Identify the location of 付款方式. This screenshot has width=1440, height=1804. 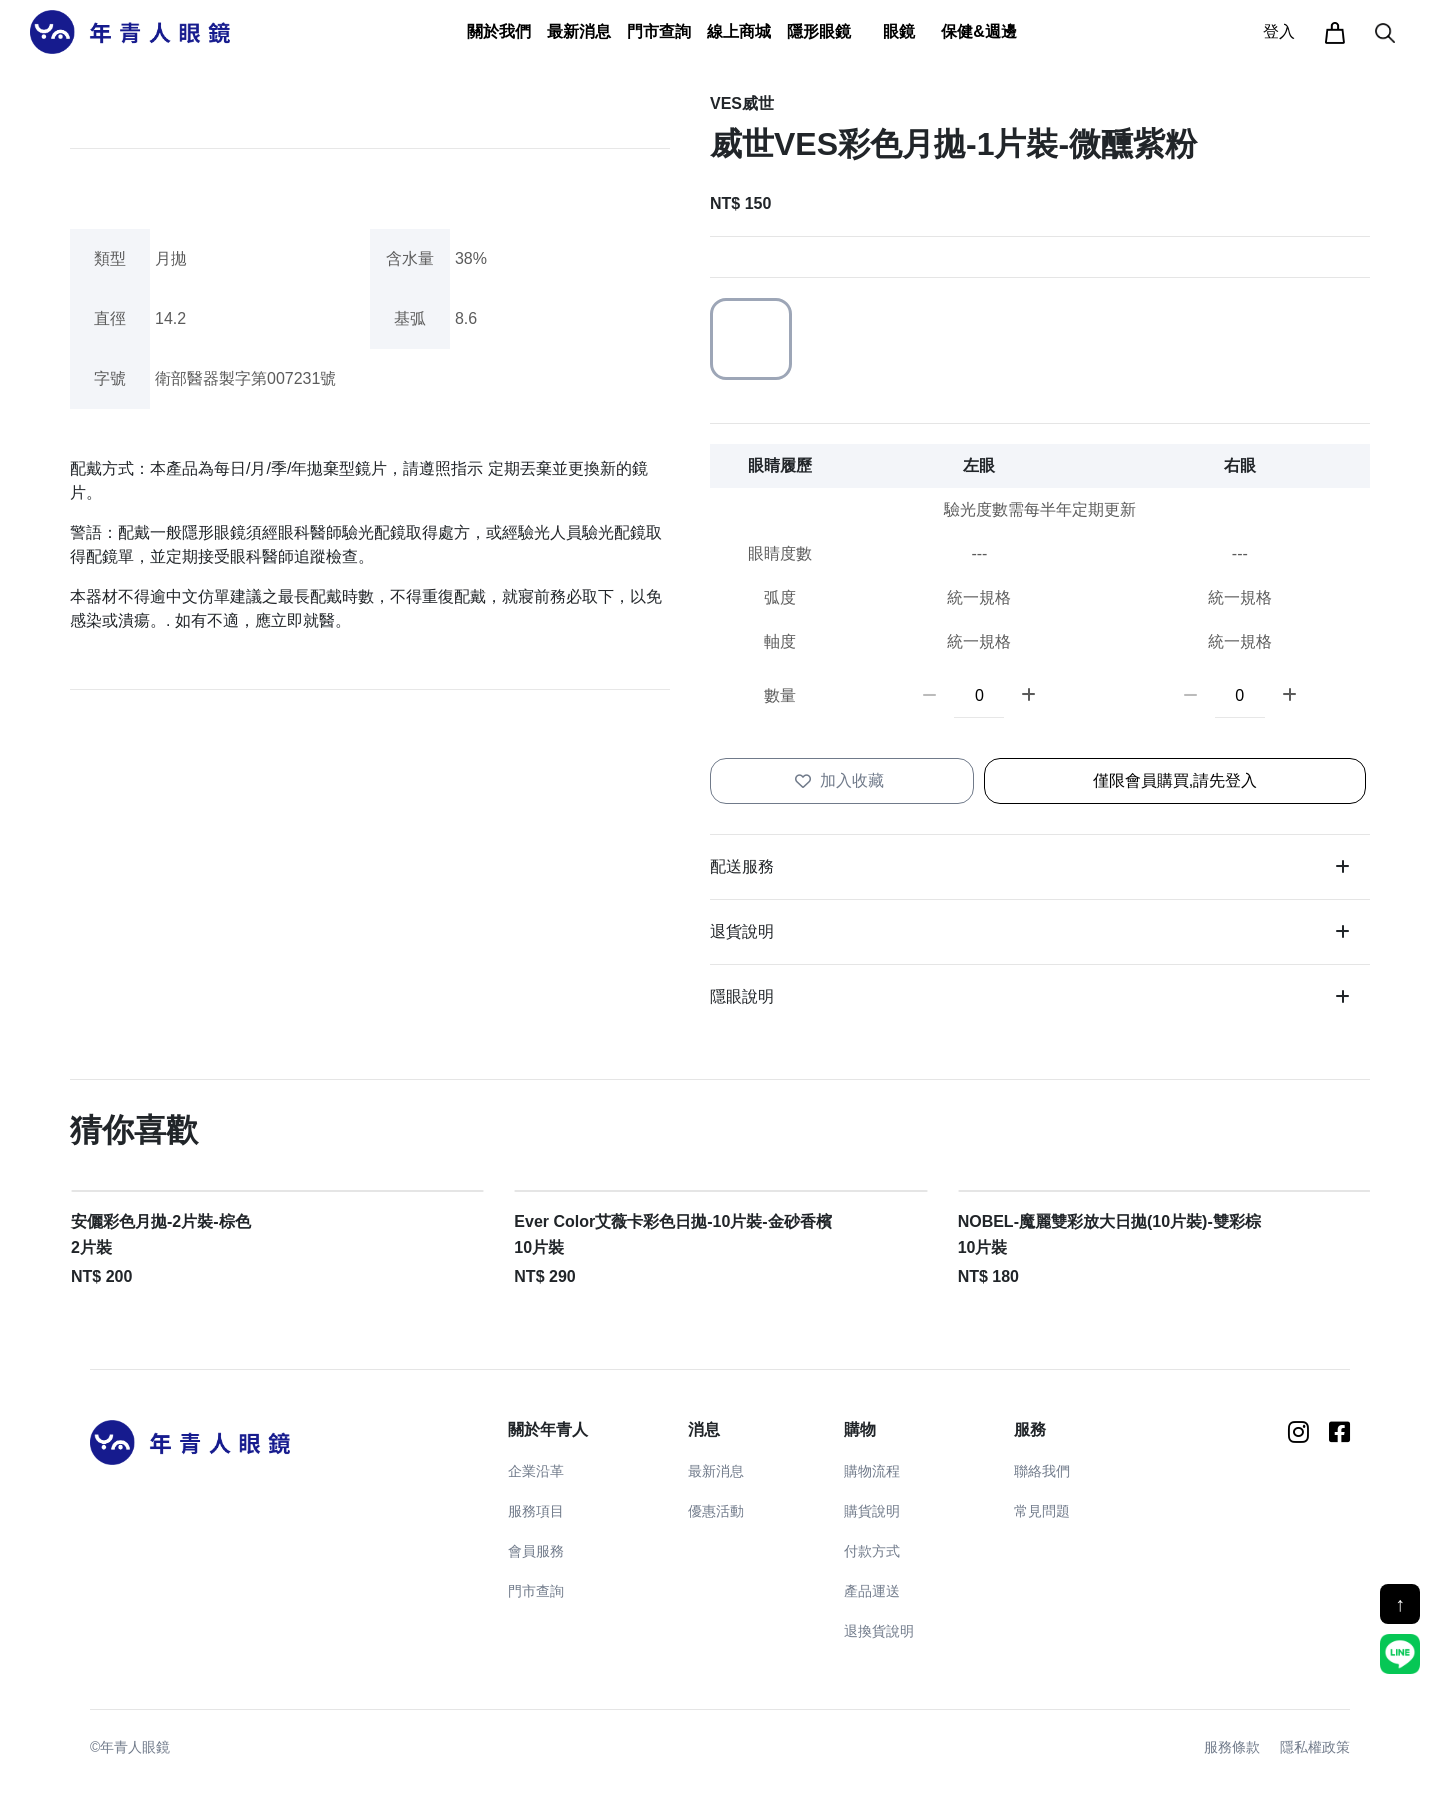
(872, 1551).